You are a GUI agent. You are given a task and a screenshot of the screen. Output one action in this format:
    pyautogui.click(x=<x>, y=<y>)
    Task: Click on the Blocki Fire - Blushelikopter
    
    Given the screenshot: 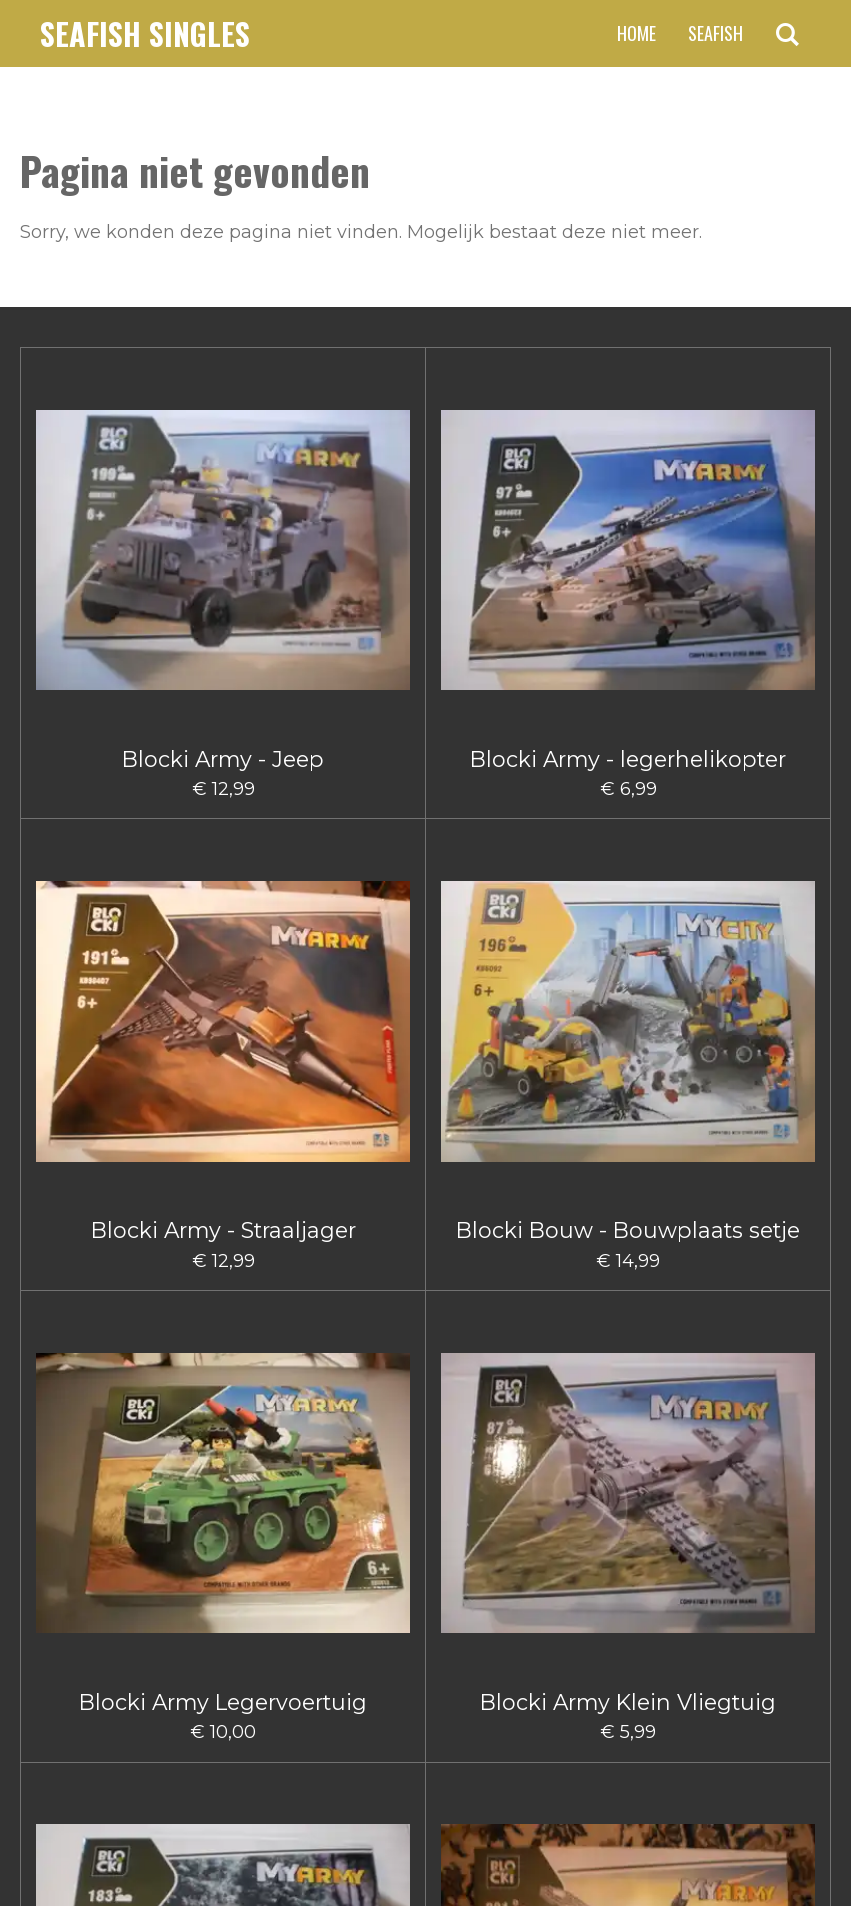 What is the action you would take?
    pyautogui.click(x=628, y=1381)
    